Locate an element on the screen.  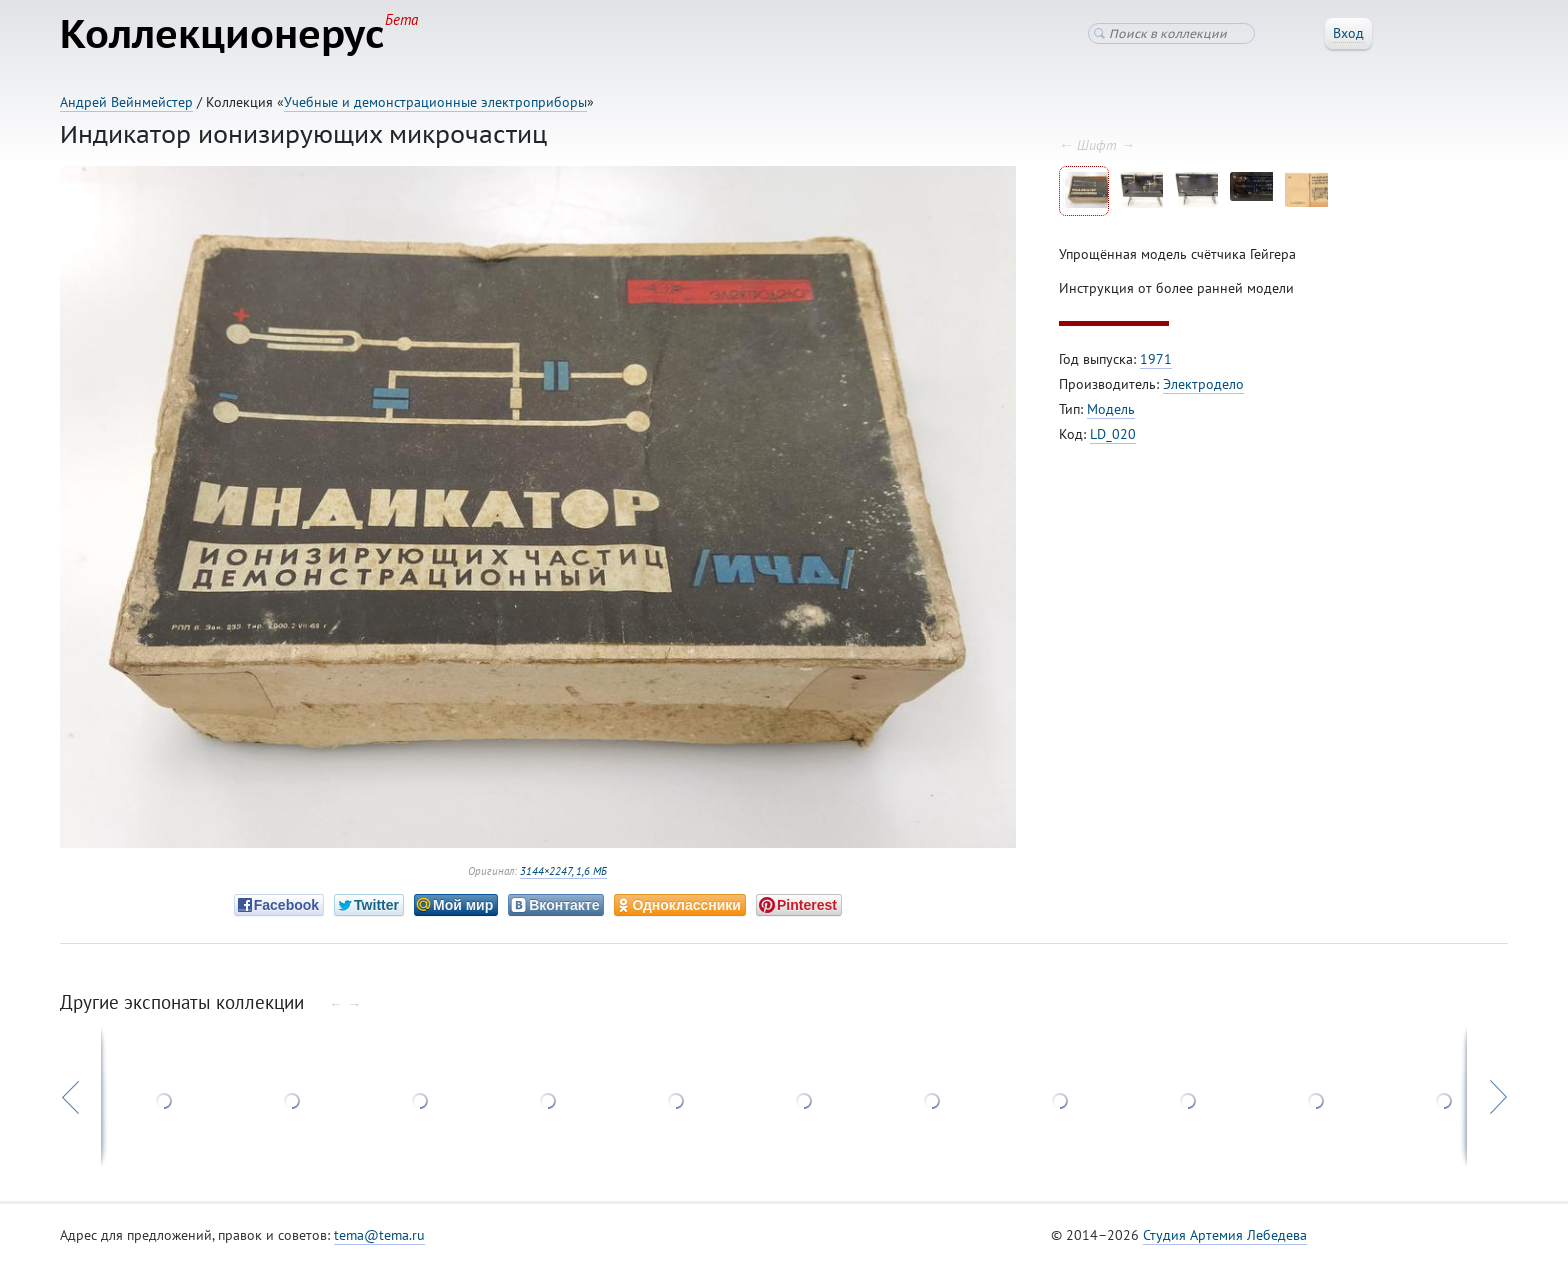
Электродело is located at coordinates (1203, 384).